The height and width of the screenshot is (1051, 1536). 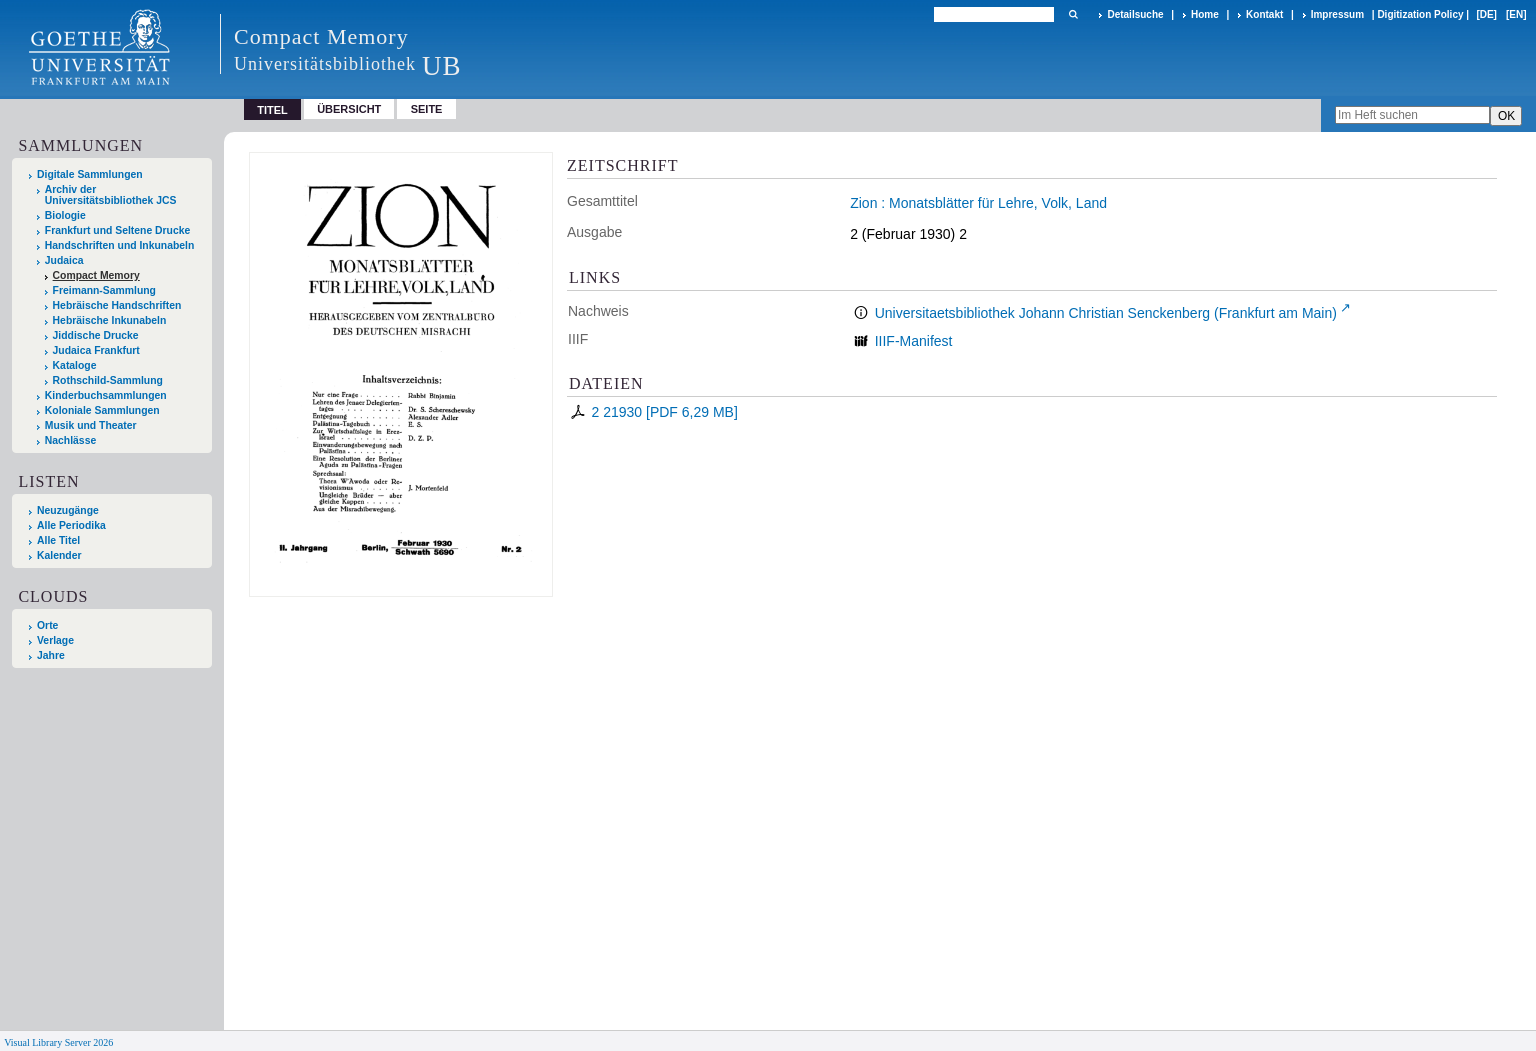 What do you see at coordinates (1205, 14) in the screenshot?
I see `Home` at bounding box center [1205, 14].